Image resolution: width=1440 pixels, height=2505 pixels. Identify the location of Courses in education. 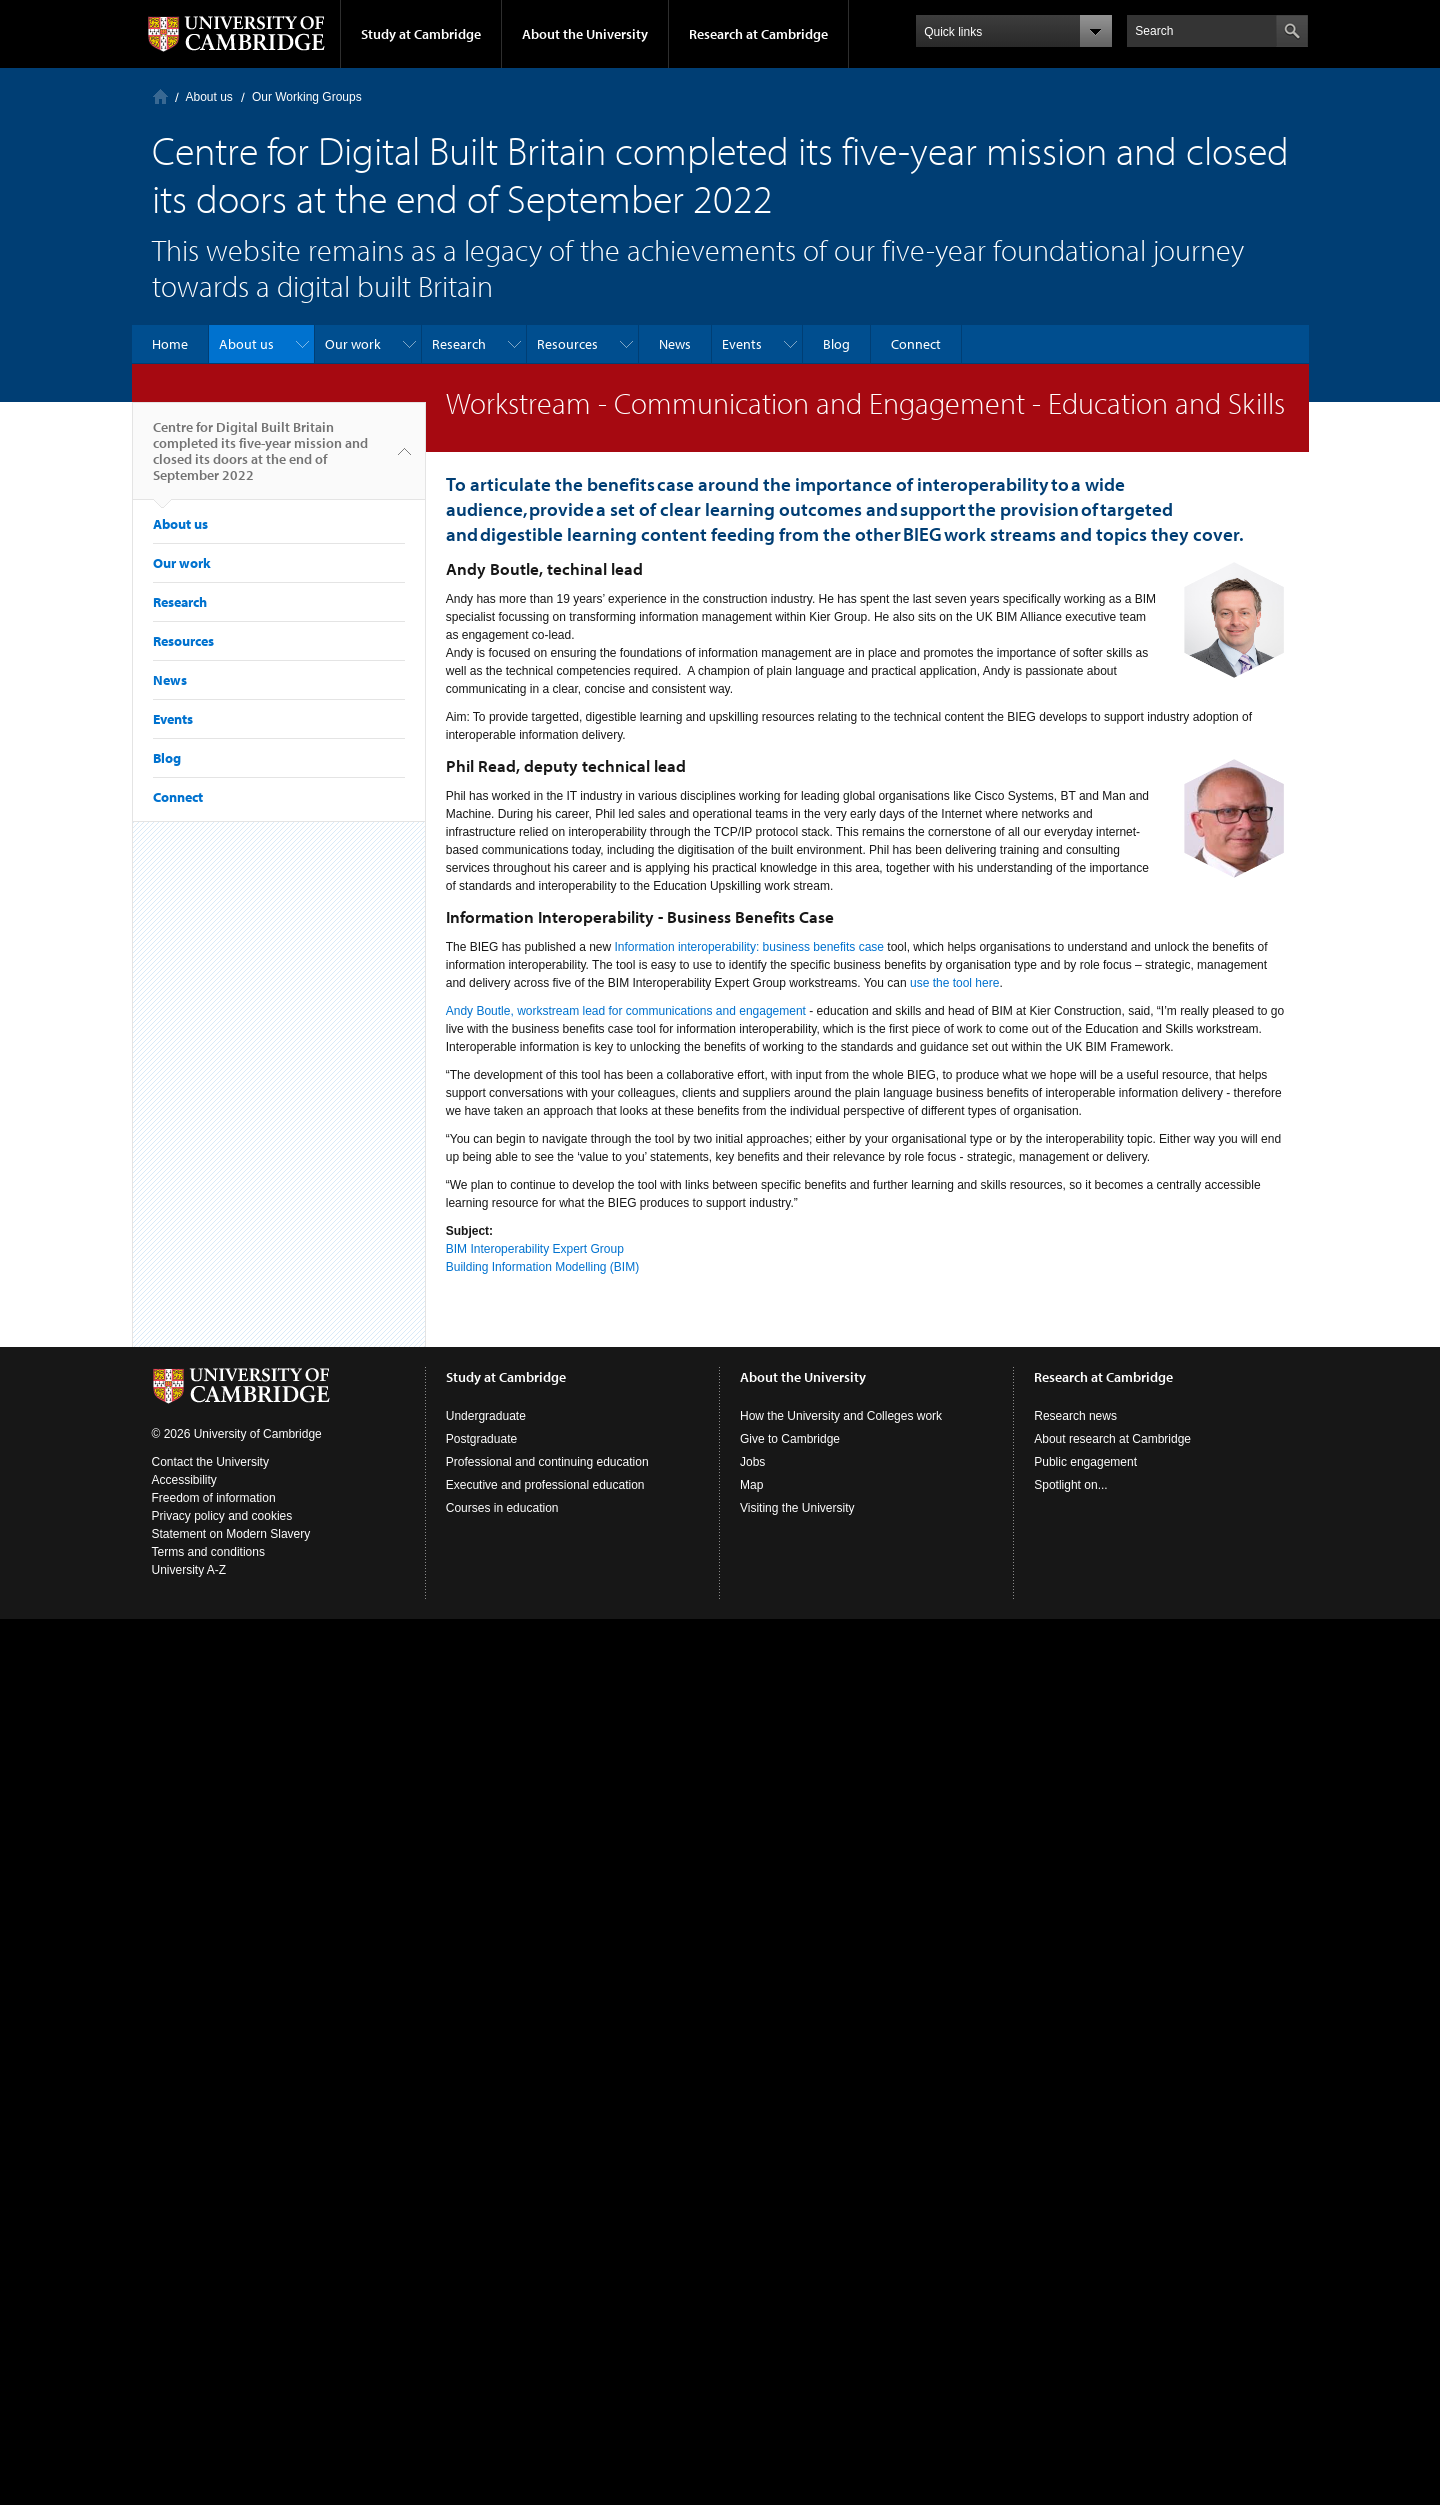
(502, 1508).